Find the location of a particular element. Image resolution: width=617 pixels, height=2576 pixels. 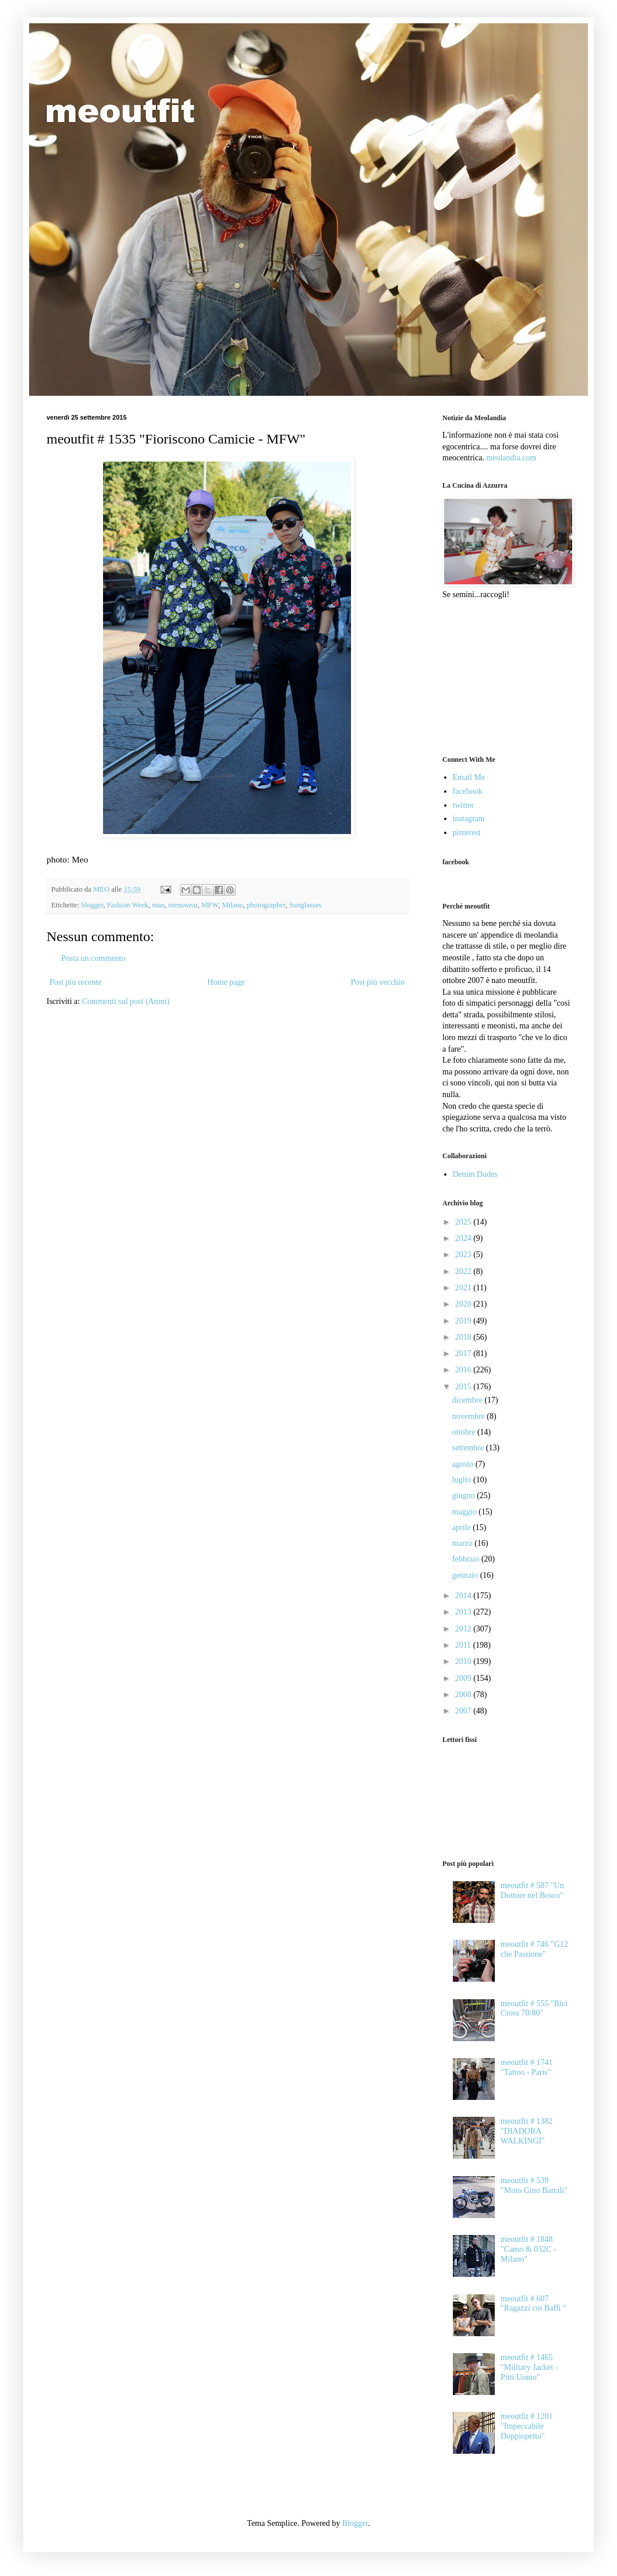

2022 is located at coordinates (464, 1271).